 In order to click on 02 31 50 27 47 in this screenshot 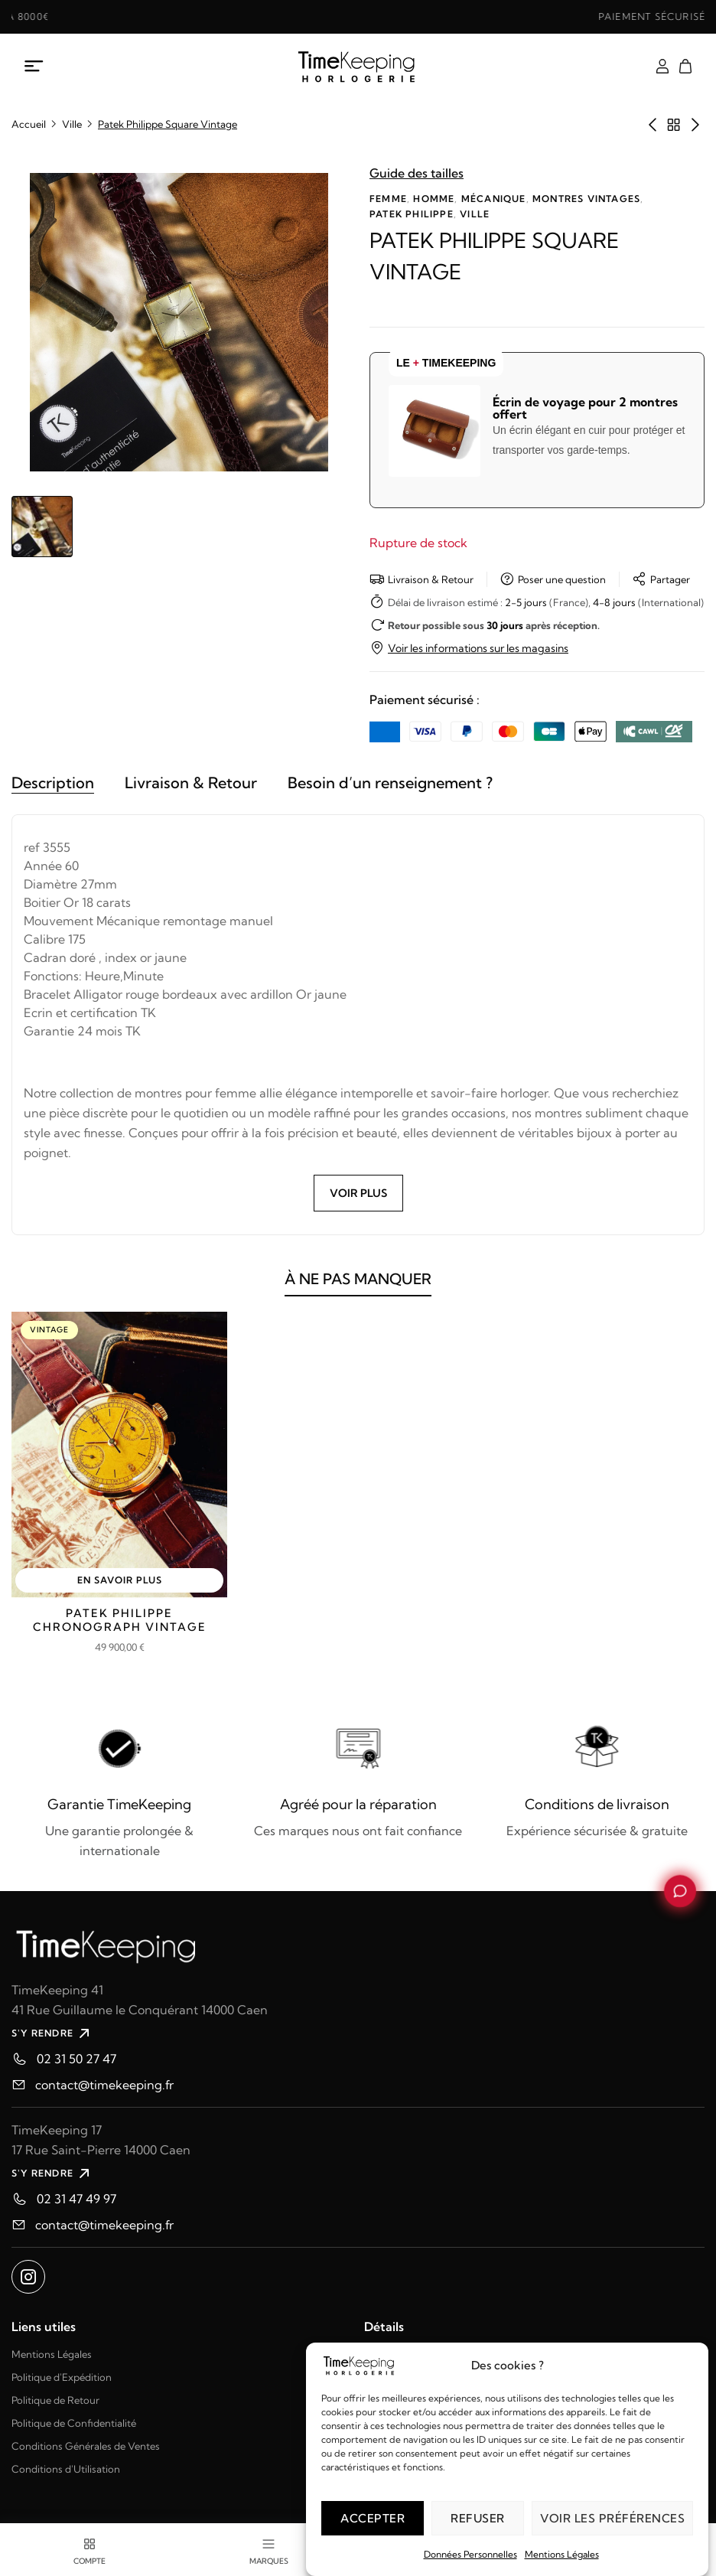, I will do `click(76, 2058)`.